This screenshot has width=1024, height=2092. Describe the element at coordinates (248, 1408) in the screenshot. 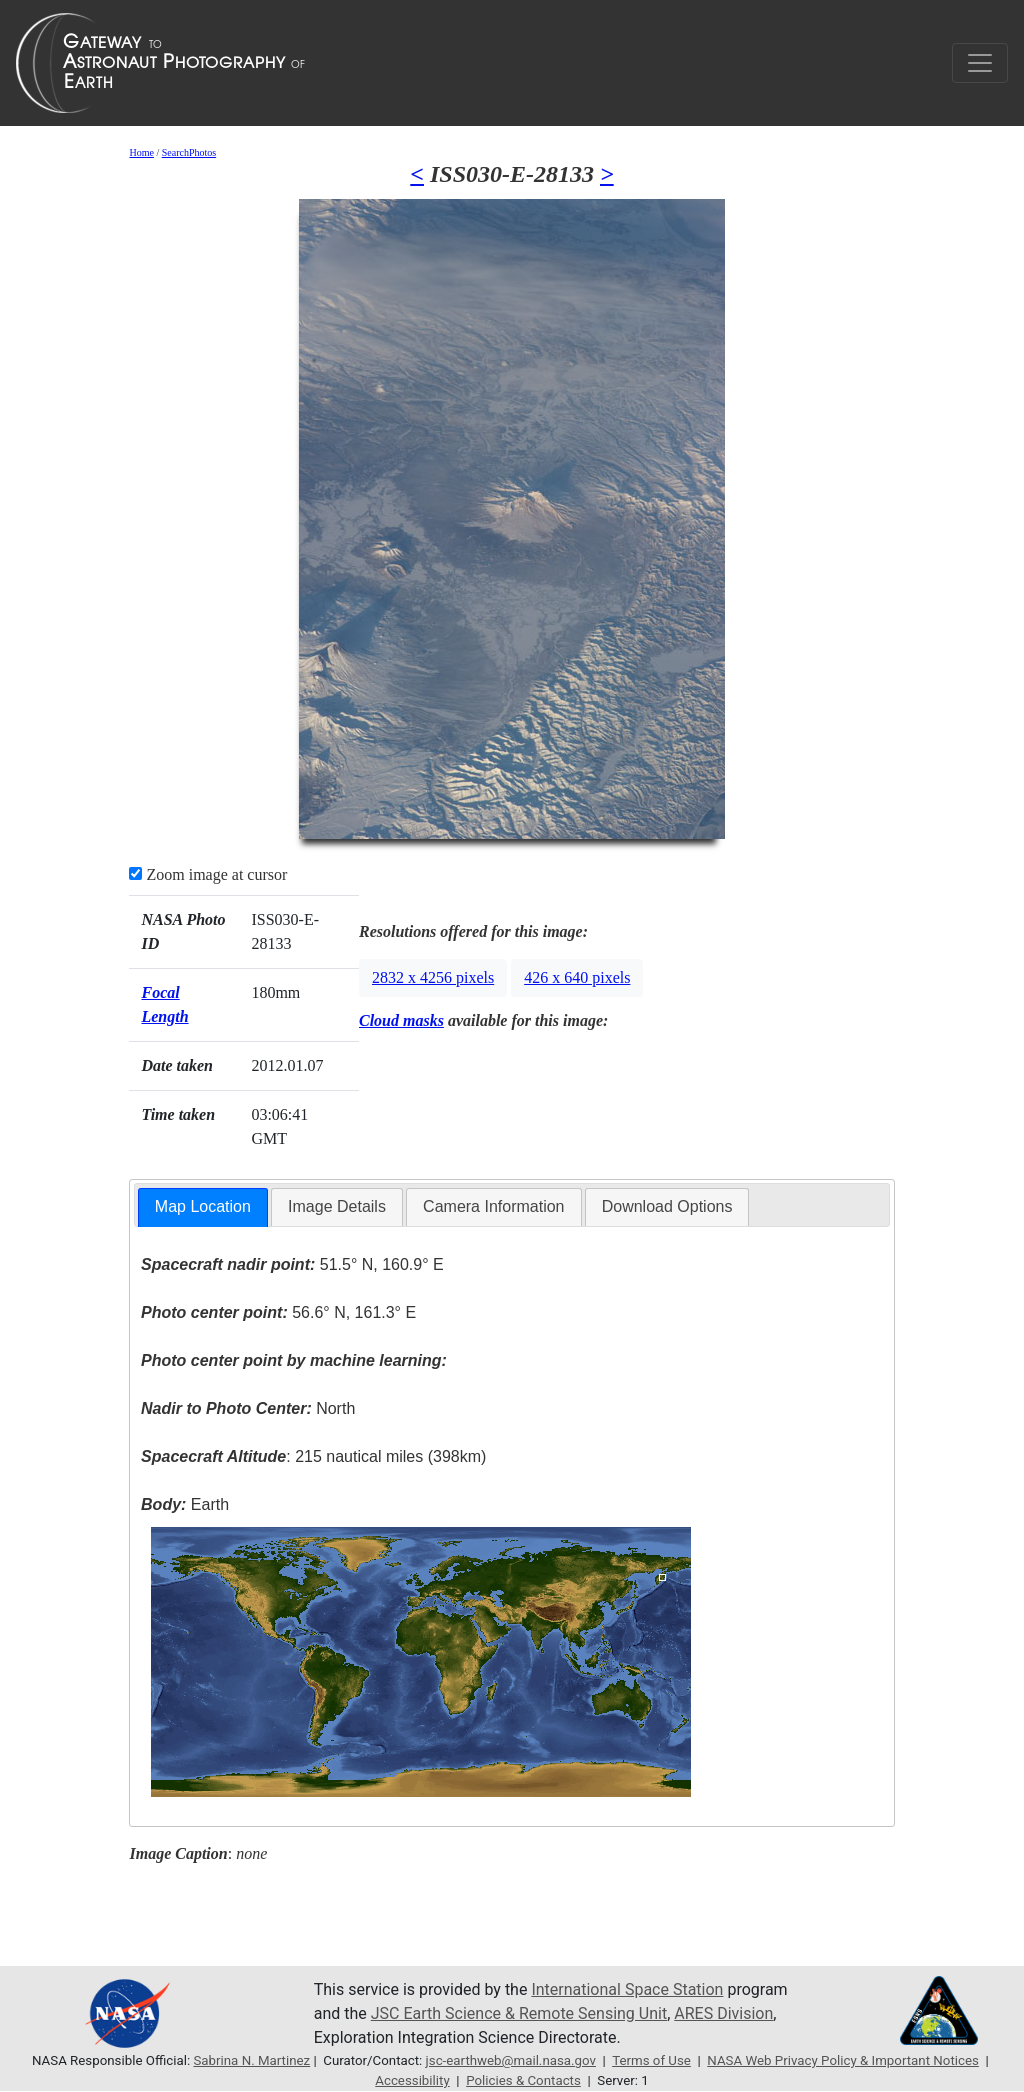

I see `North` at that location.